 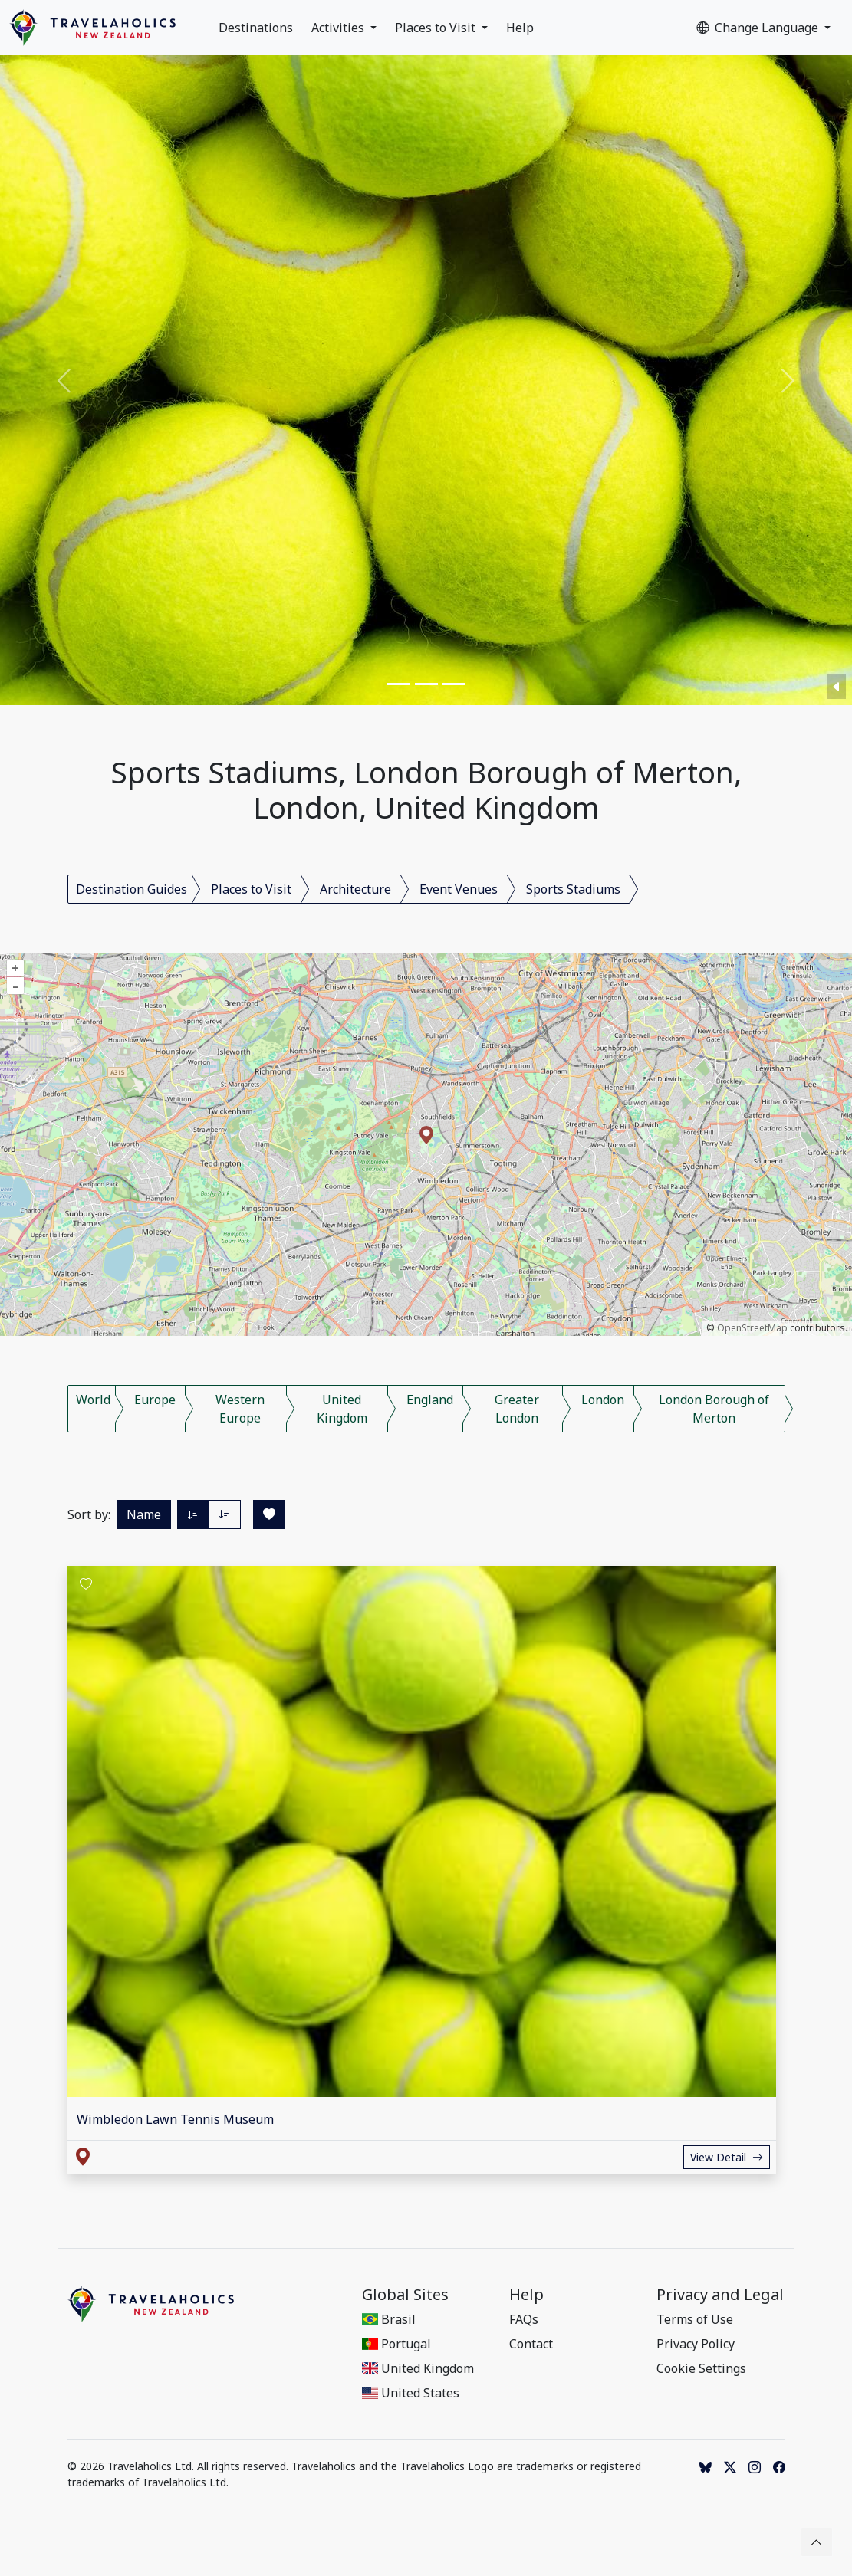 What do you see at coordinates (531, 2343) in the screenshot?
I see `Contact` at bounding box center [531, 2343].